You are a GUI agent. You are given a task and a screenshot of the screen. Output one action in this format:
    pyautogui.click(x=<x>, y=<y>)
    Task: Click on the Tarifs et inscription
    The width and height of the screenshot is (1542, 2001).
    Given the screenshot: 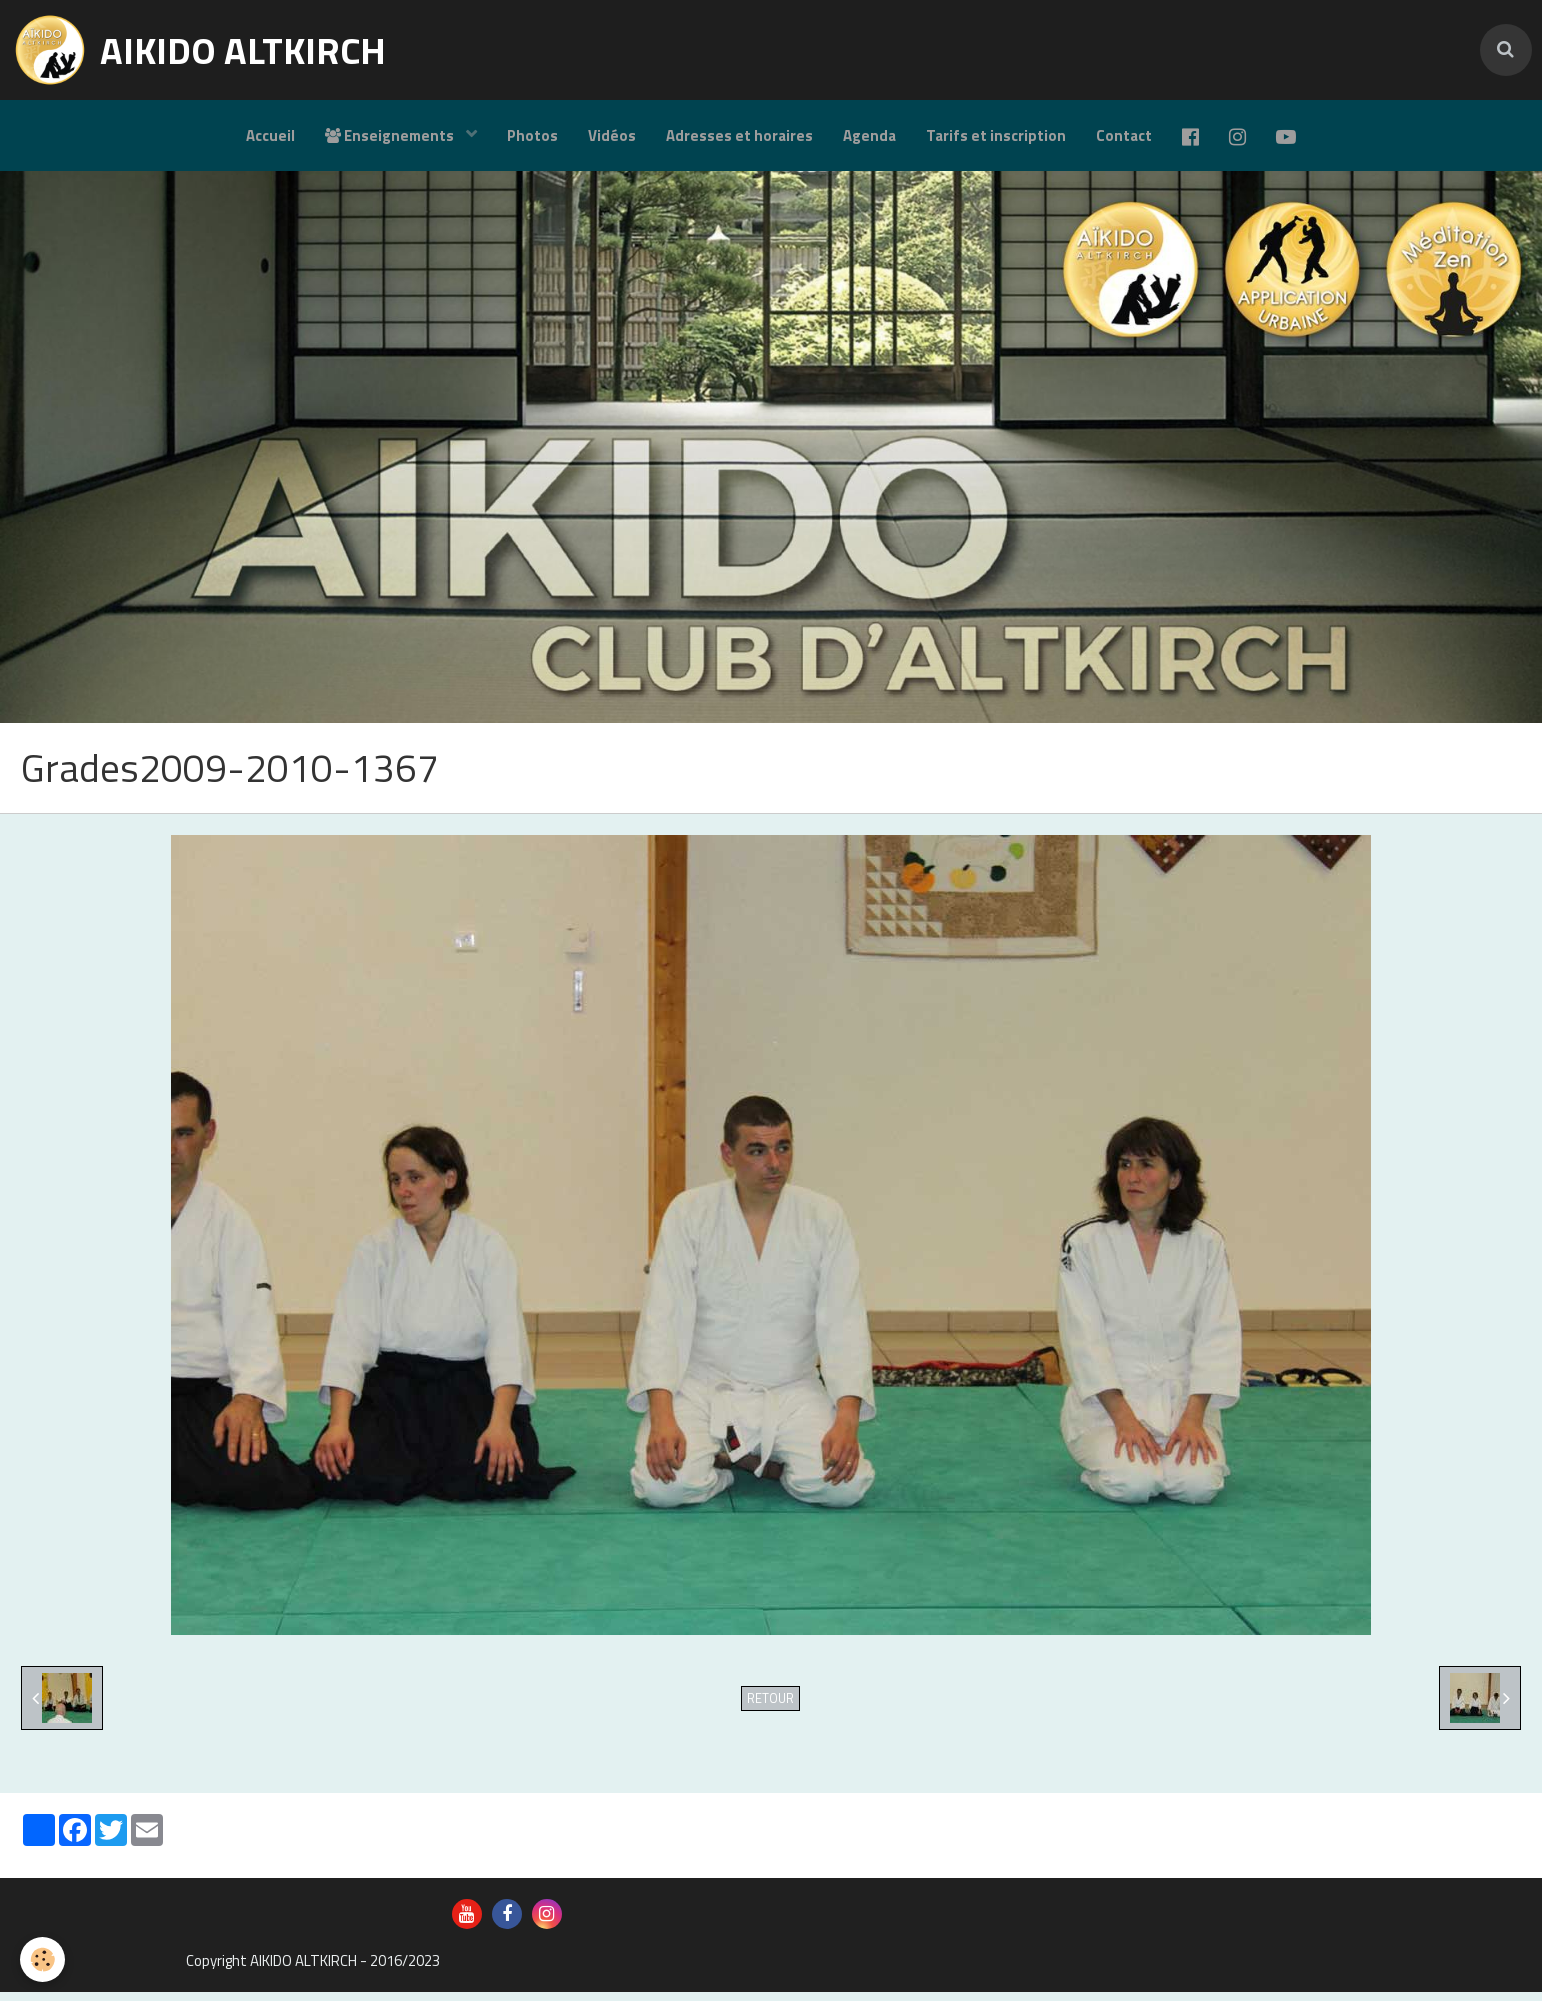 What is the action you would take?
    pyautogui.click(x=996, y=135)
    